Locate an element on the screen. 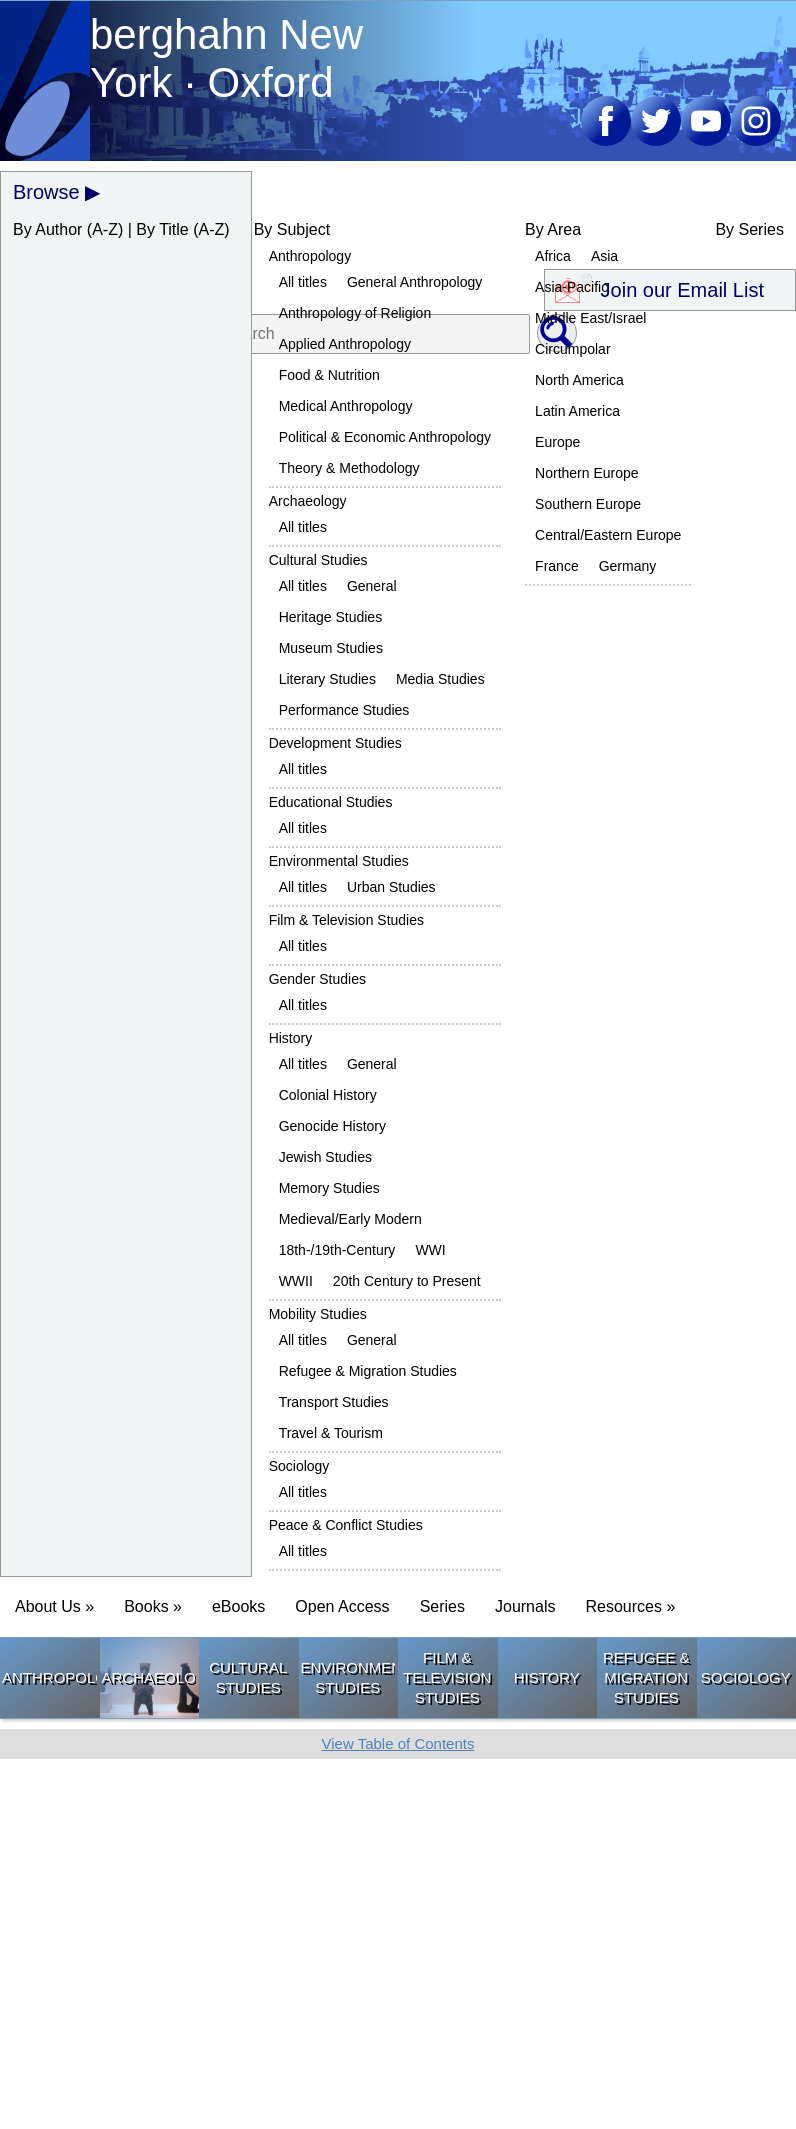  Travel & Tourism is located at coordinates (331, 1433).